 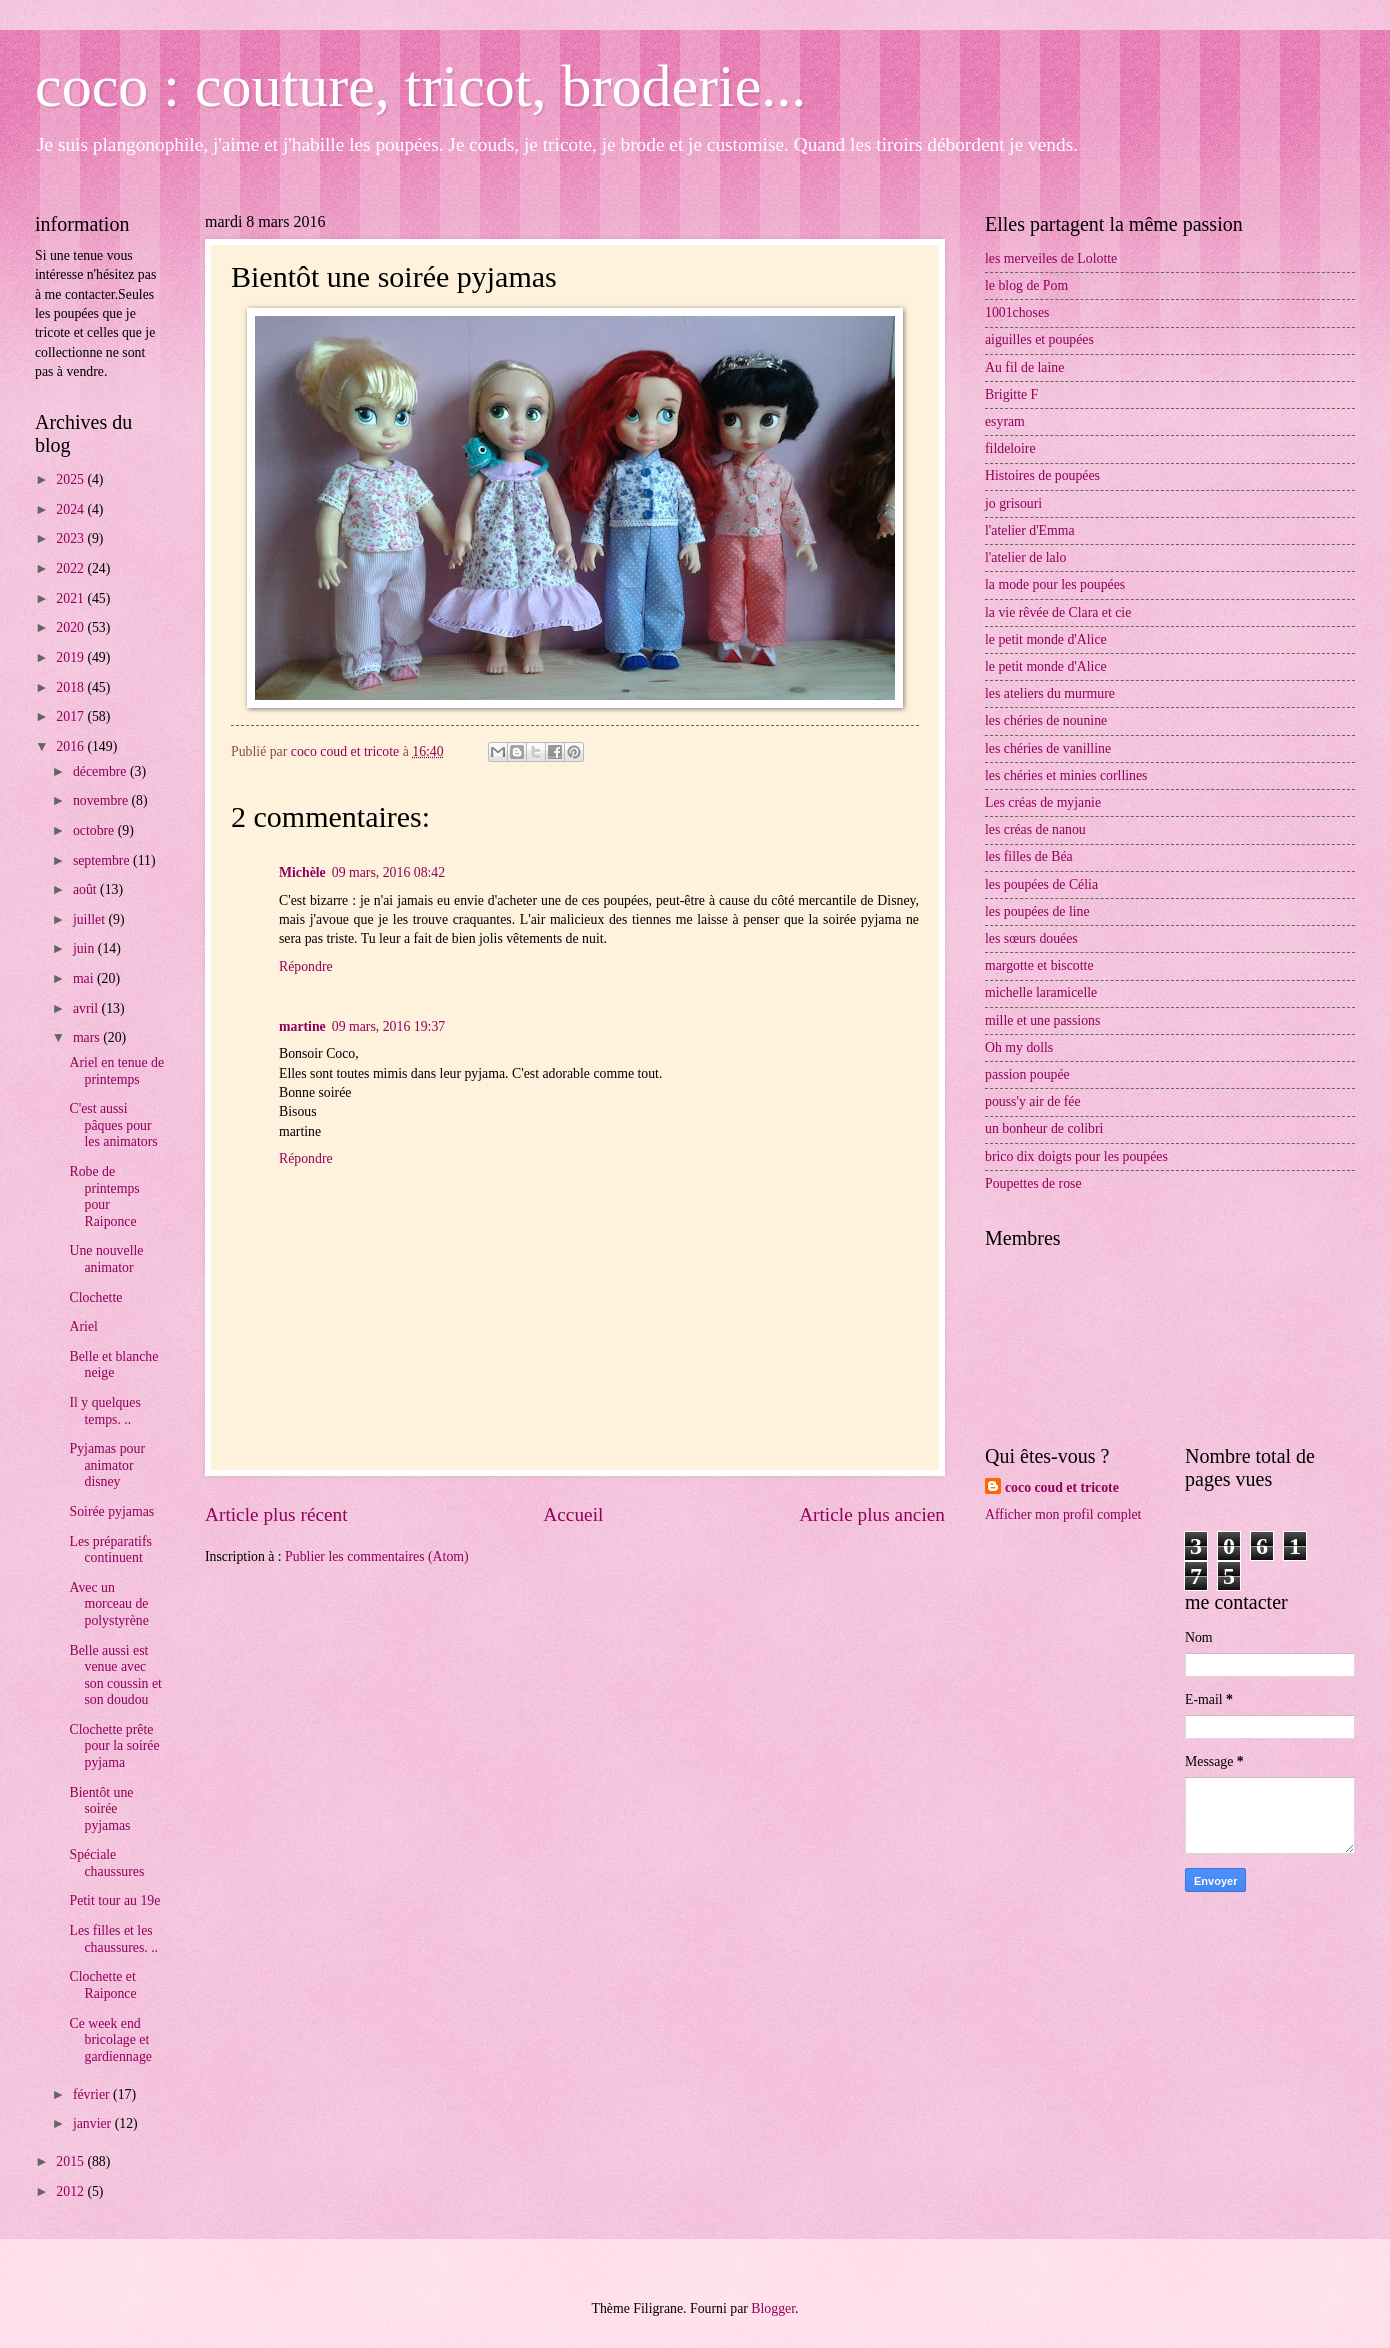 What do you see at coordinates (86, 889) in the screenshot?
I see `août` at bounding box center [86, 889].